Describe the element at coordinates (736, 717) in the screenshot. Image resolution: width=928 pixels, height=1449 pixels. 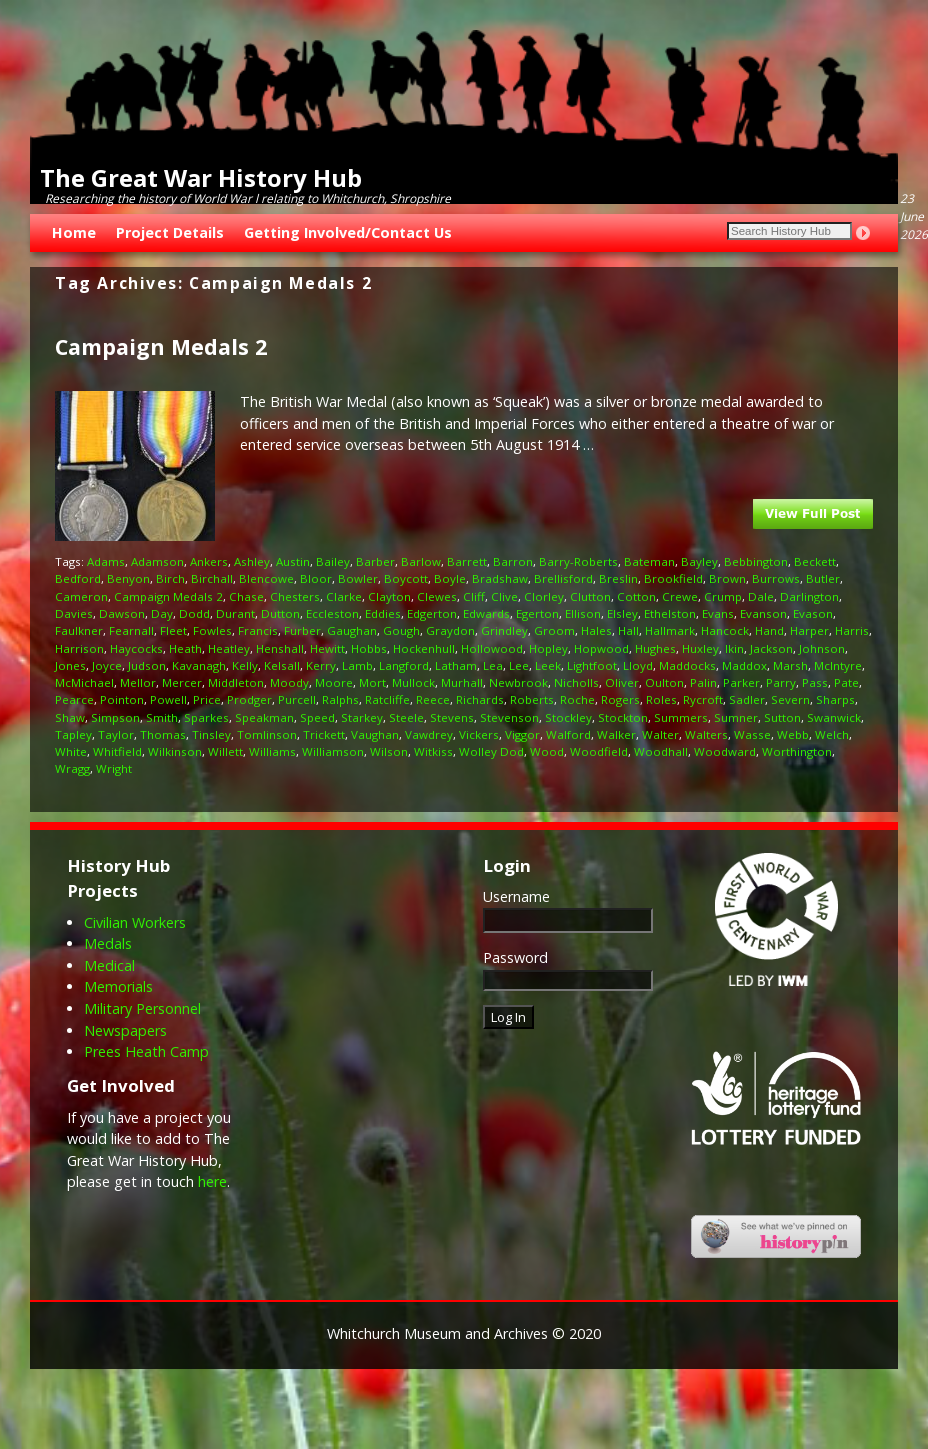
I see `Sumner` at that location.